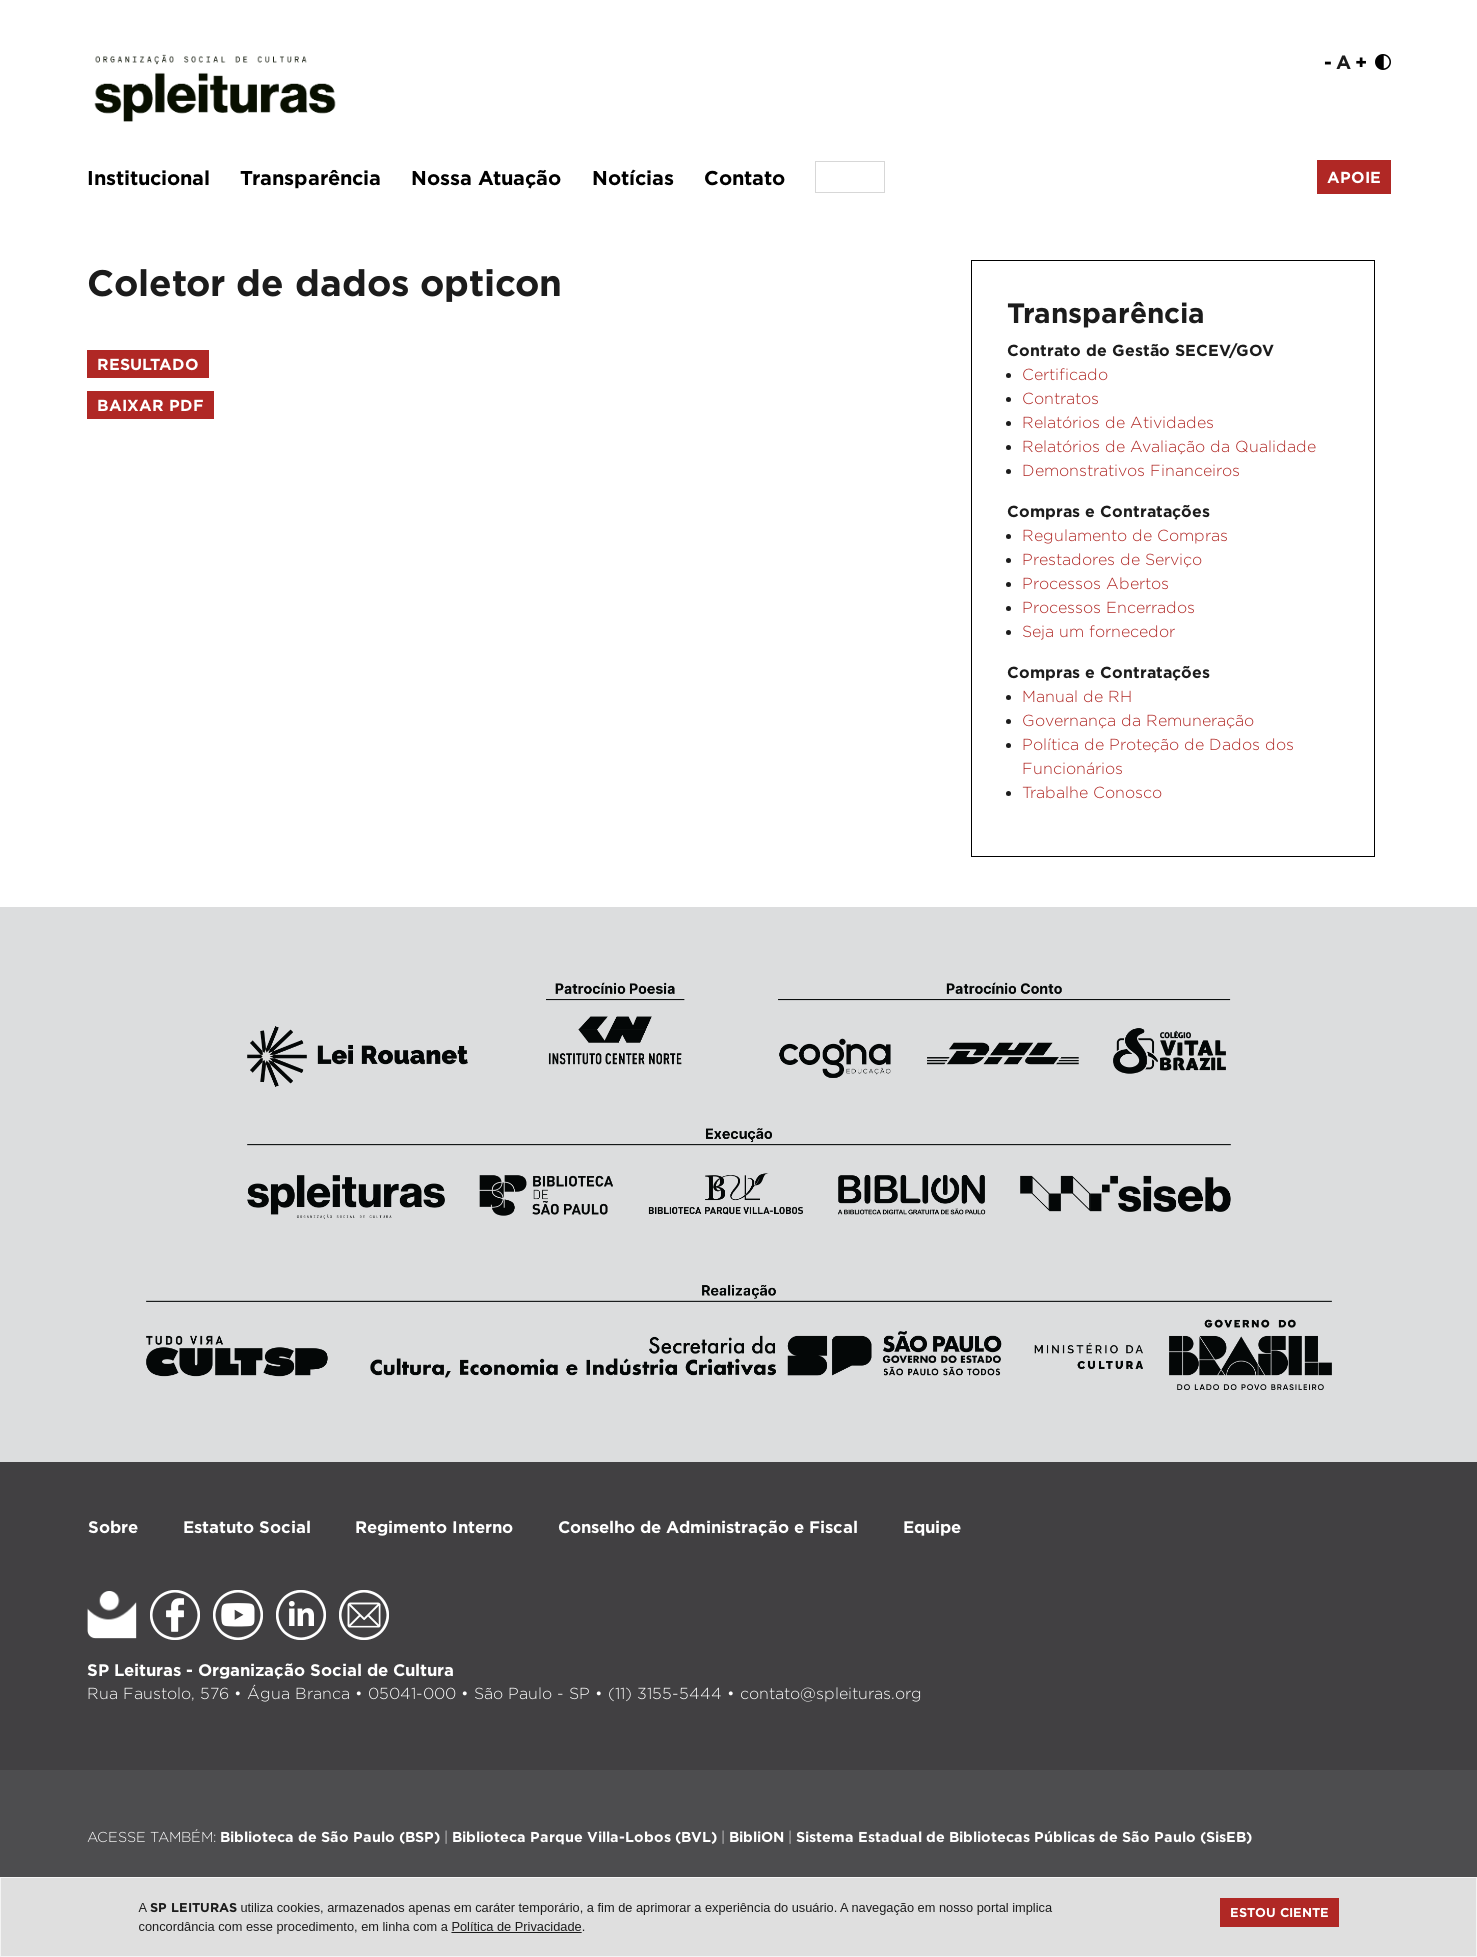  Describe the element at coordinates (1118, 422) in the screenshot. I see `Relatórios de Atividades` at that location.